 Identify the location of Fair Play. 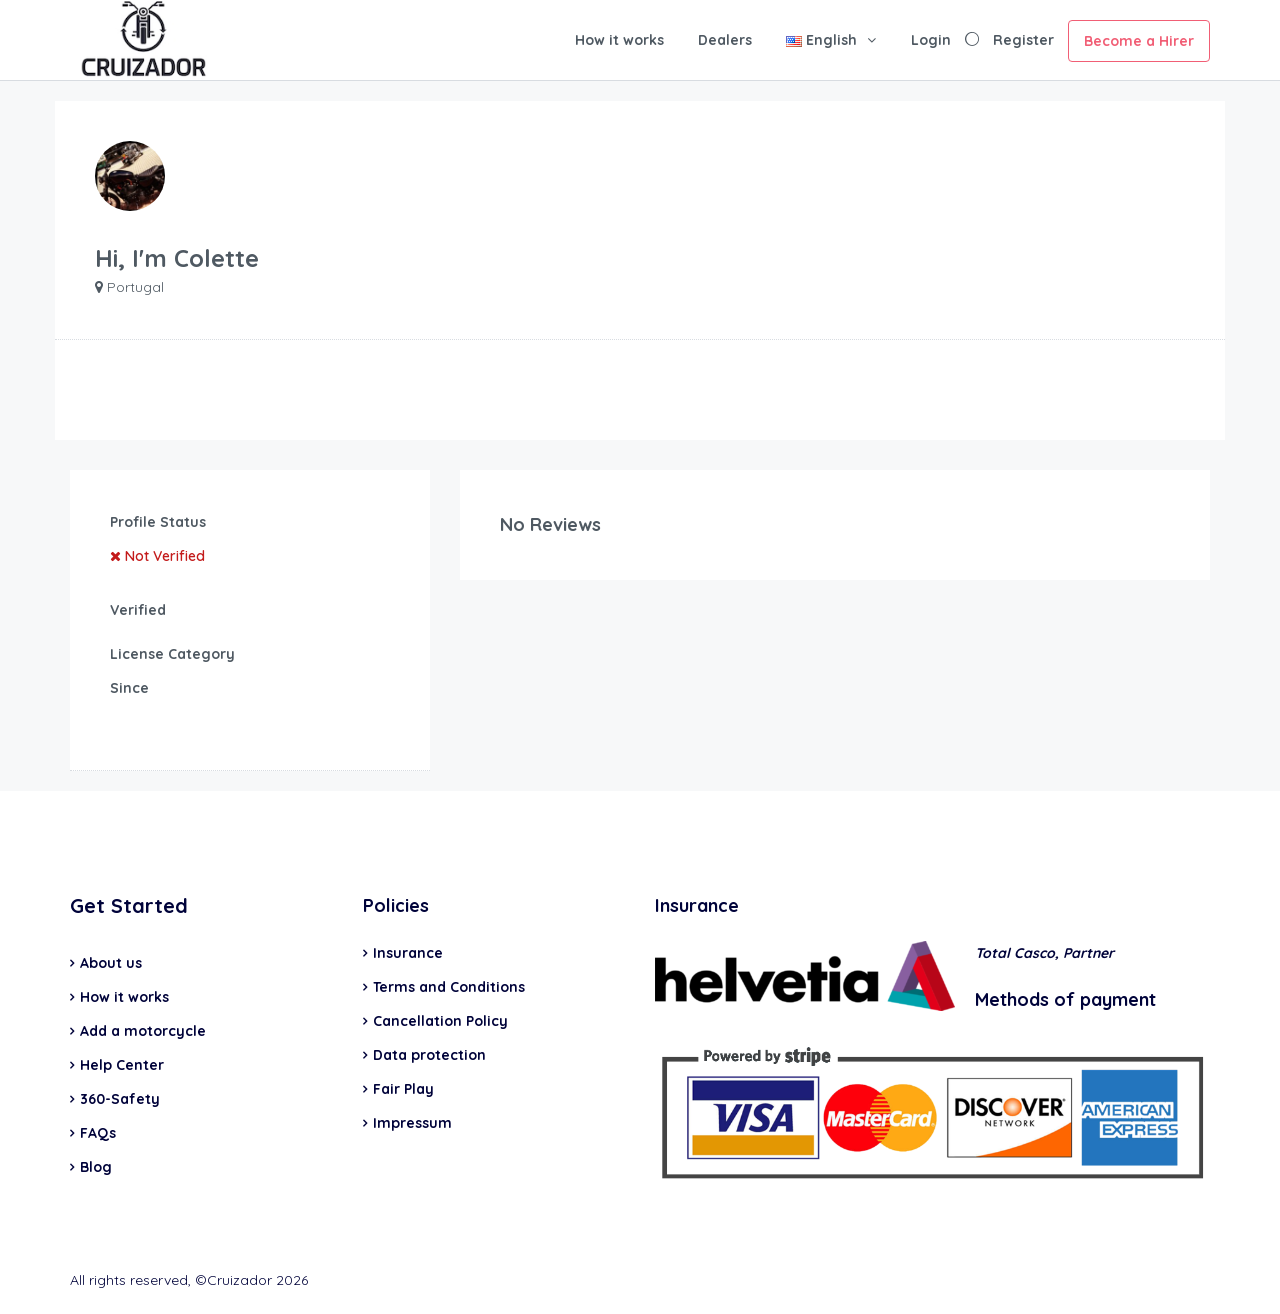
(403, 1089).